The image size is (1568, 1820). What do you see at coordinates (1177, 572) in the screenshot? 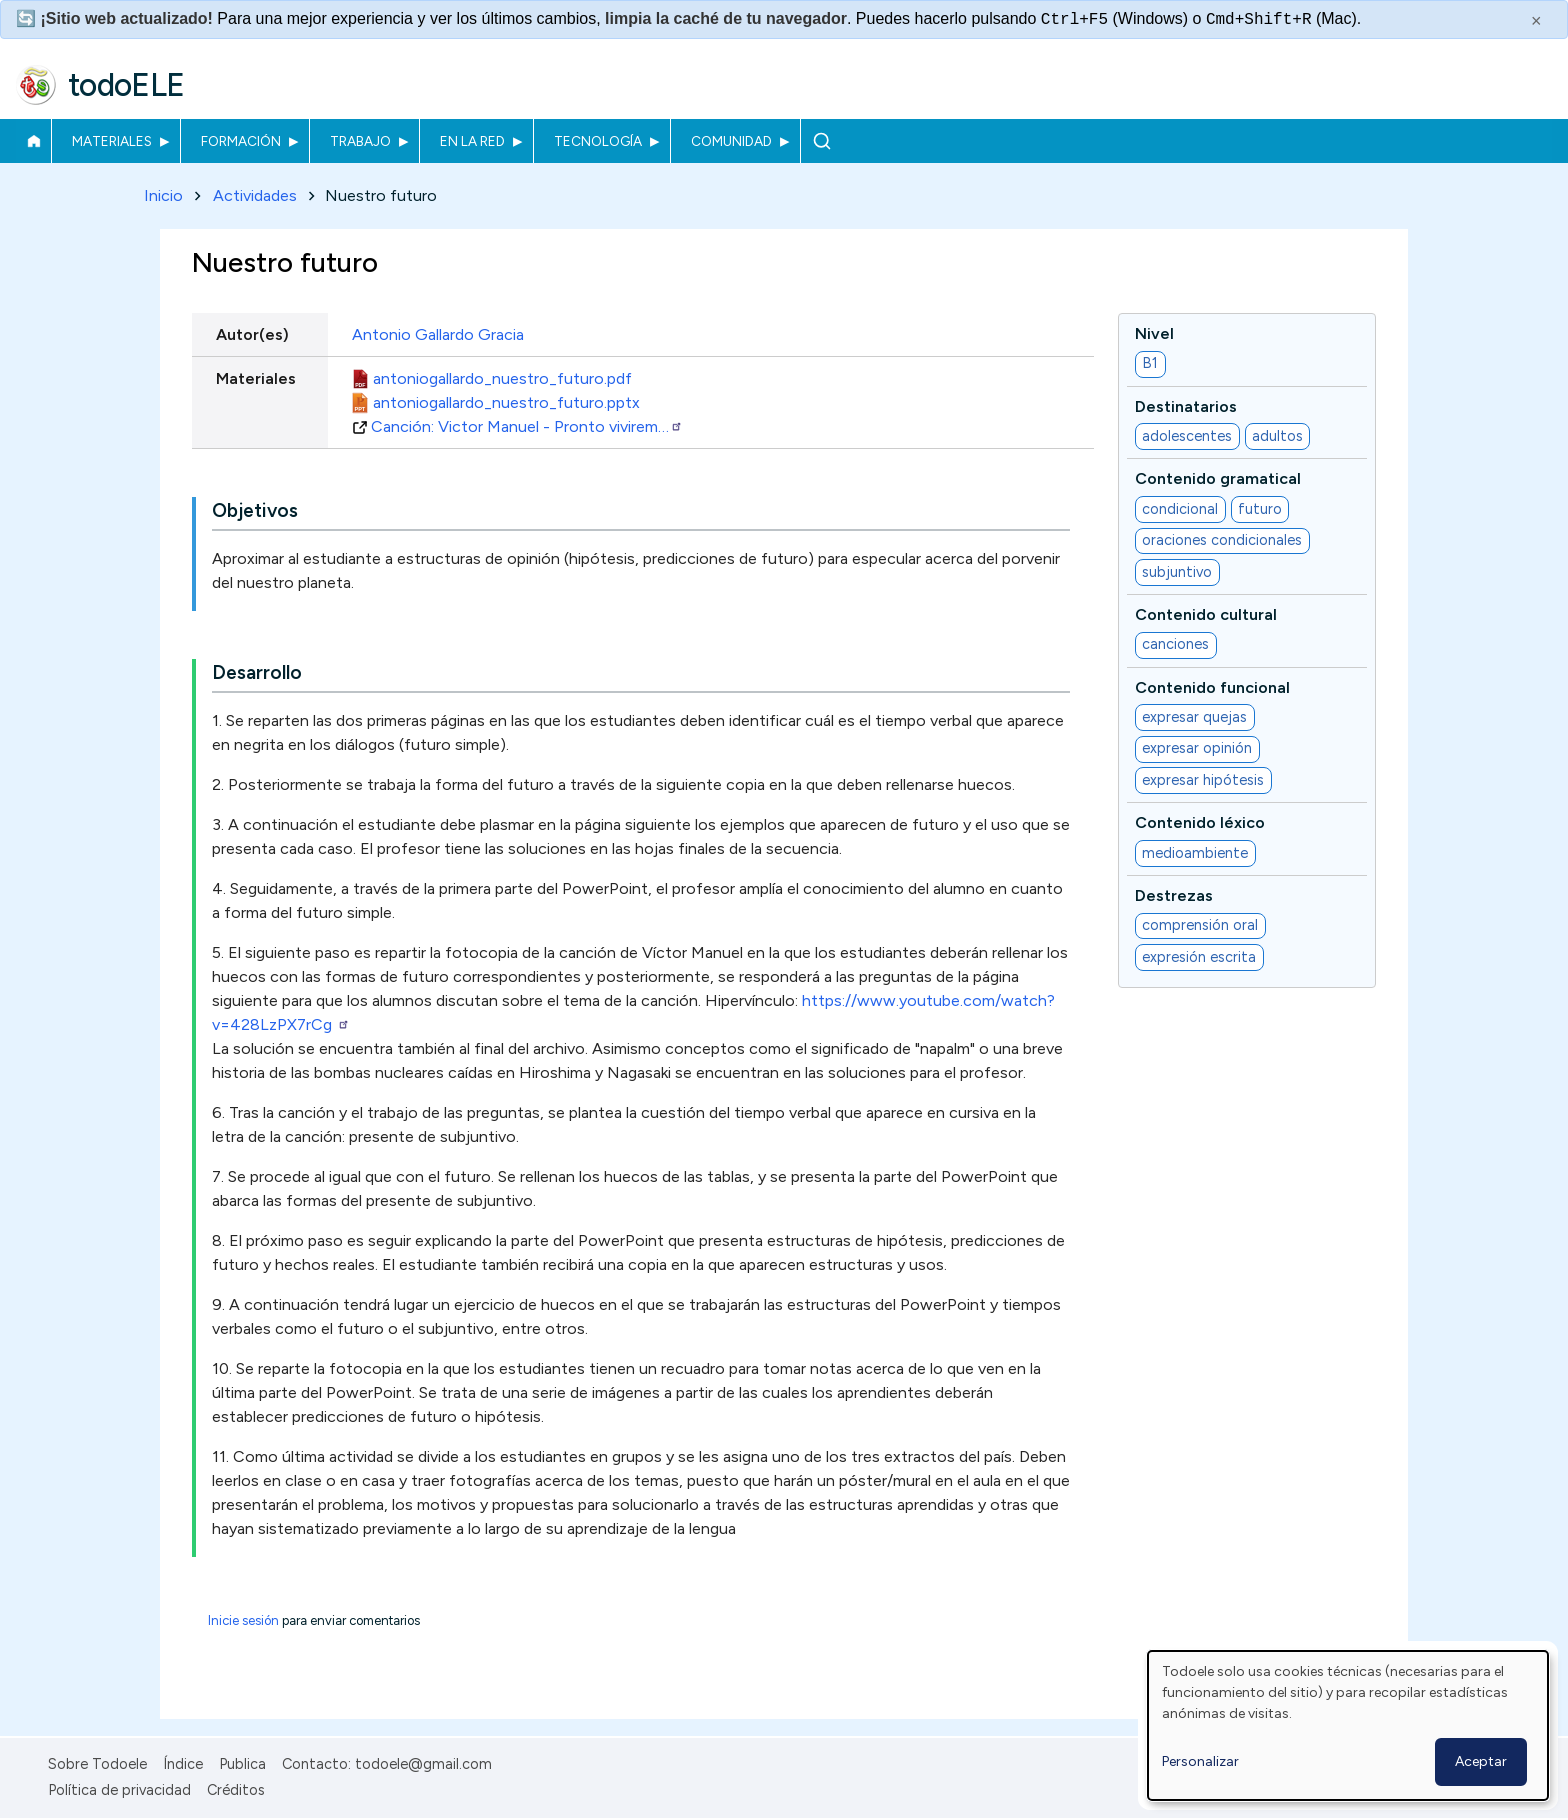
I see `subjuntivo` at bounding box center [1177, 572].